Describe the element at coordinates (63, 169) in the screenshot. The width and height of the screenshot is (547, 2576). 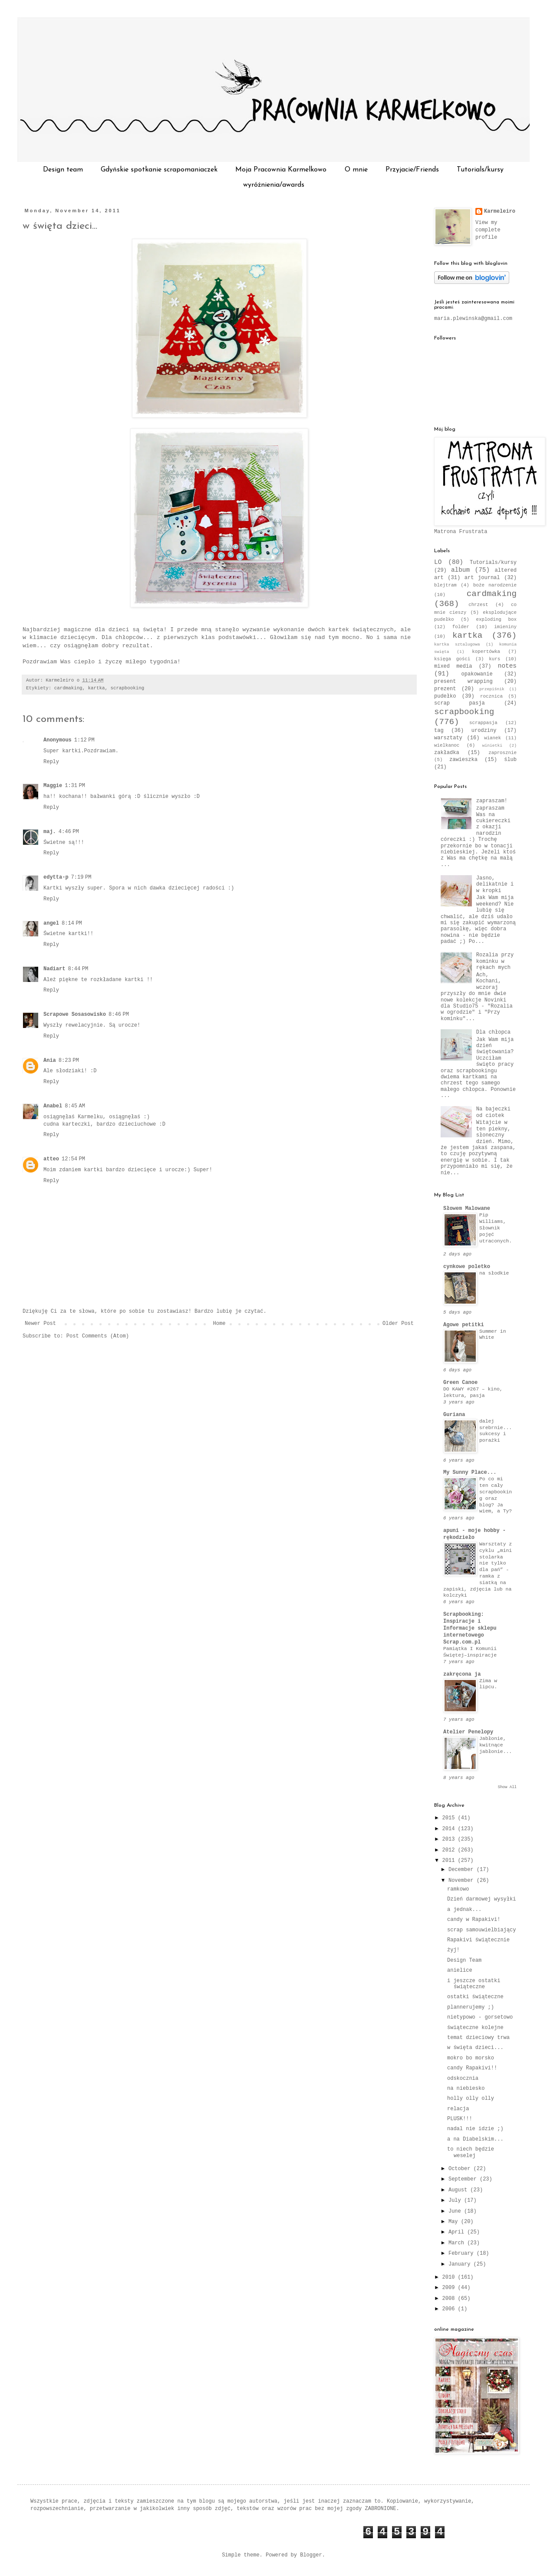
I see `Design team` at that location.